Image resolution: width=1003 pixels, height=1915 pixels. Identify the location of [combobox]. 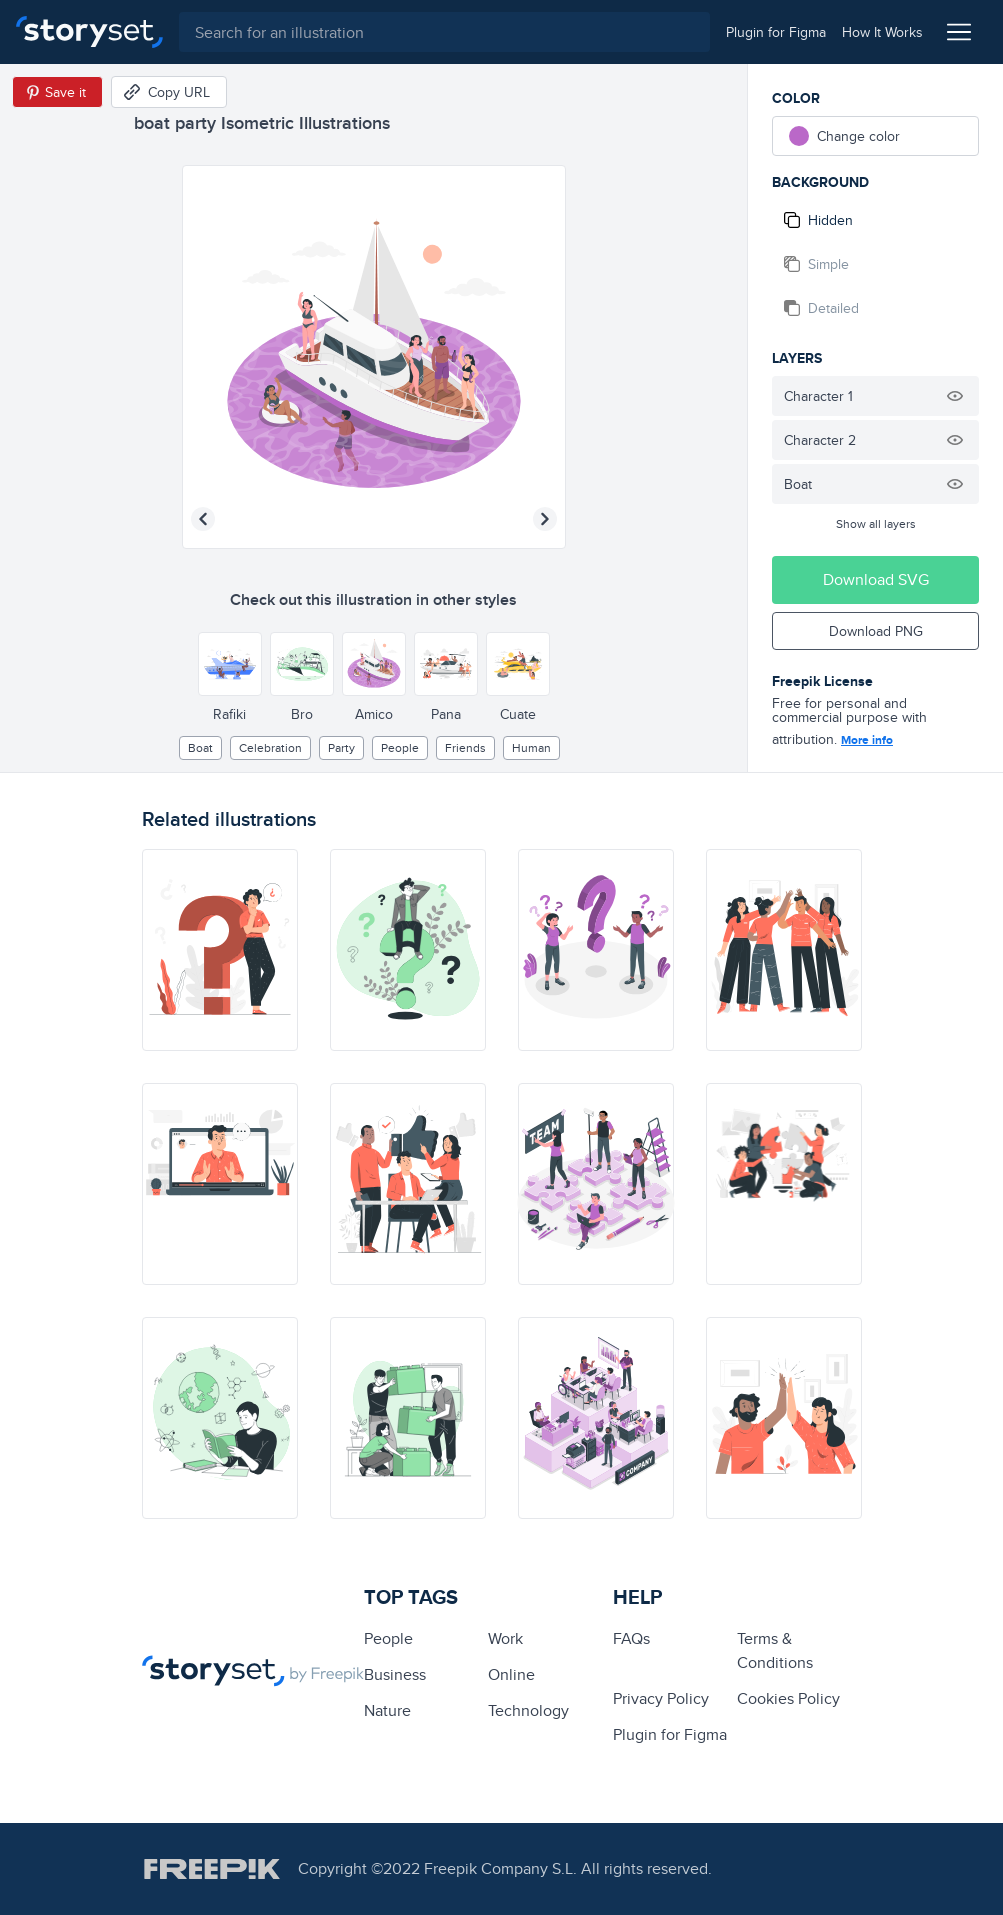
(444, 32).